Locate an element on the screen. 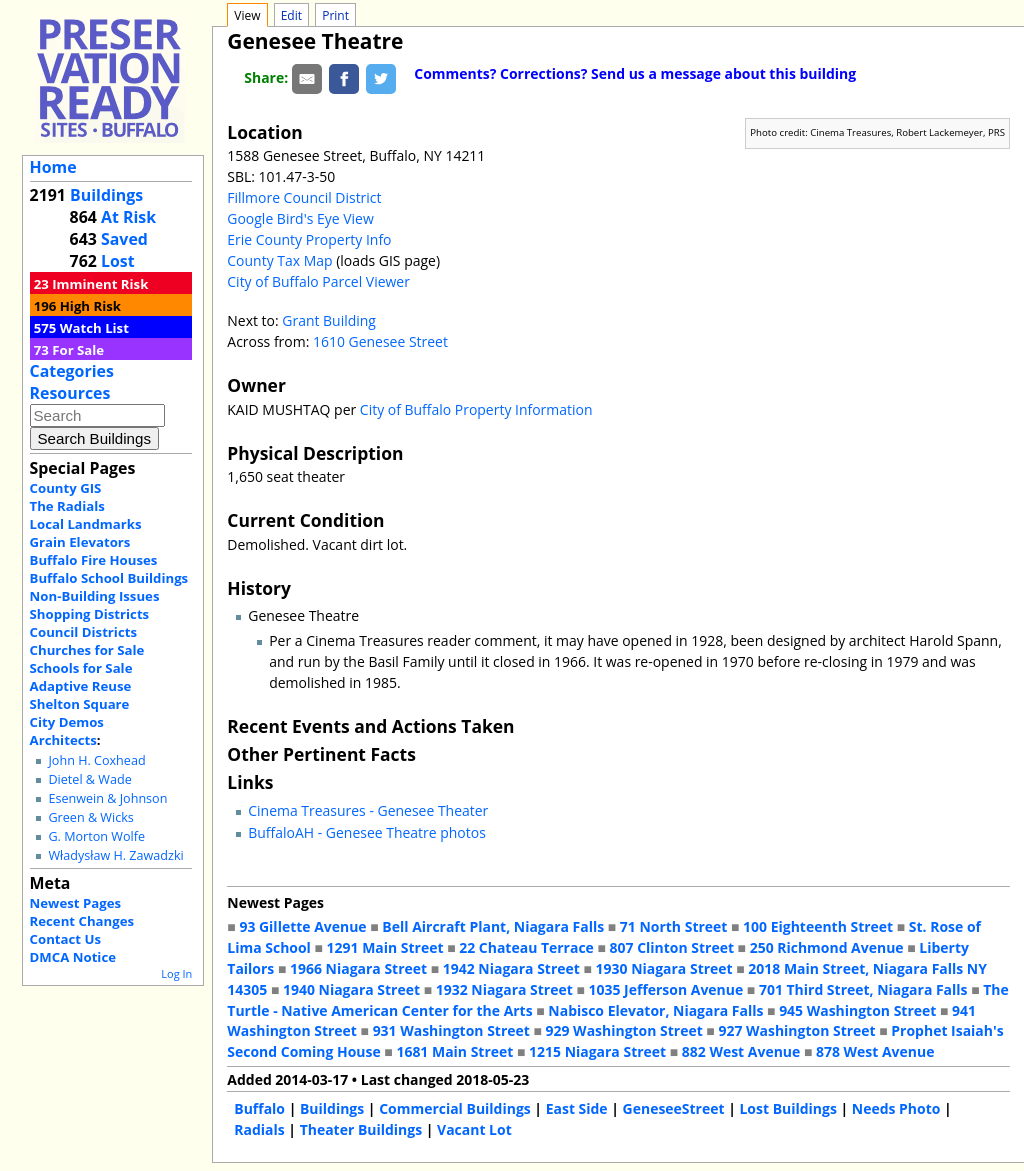 The image size is (1024, 1171). 1215 Niagara Street is located at coordinates (597, 1051).